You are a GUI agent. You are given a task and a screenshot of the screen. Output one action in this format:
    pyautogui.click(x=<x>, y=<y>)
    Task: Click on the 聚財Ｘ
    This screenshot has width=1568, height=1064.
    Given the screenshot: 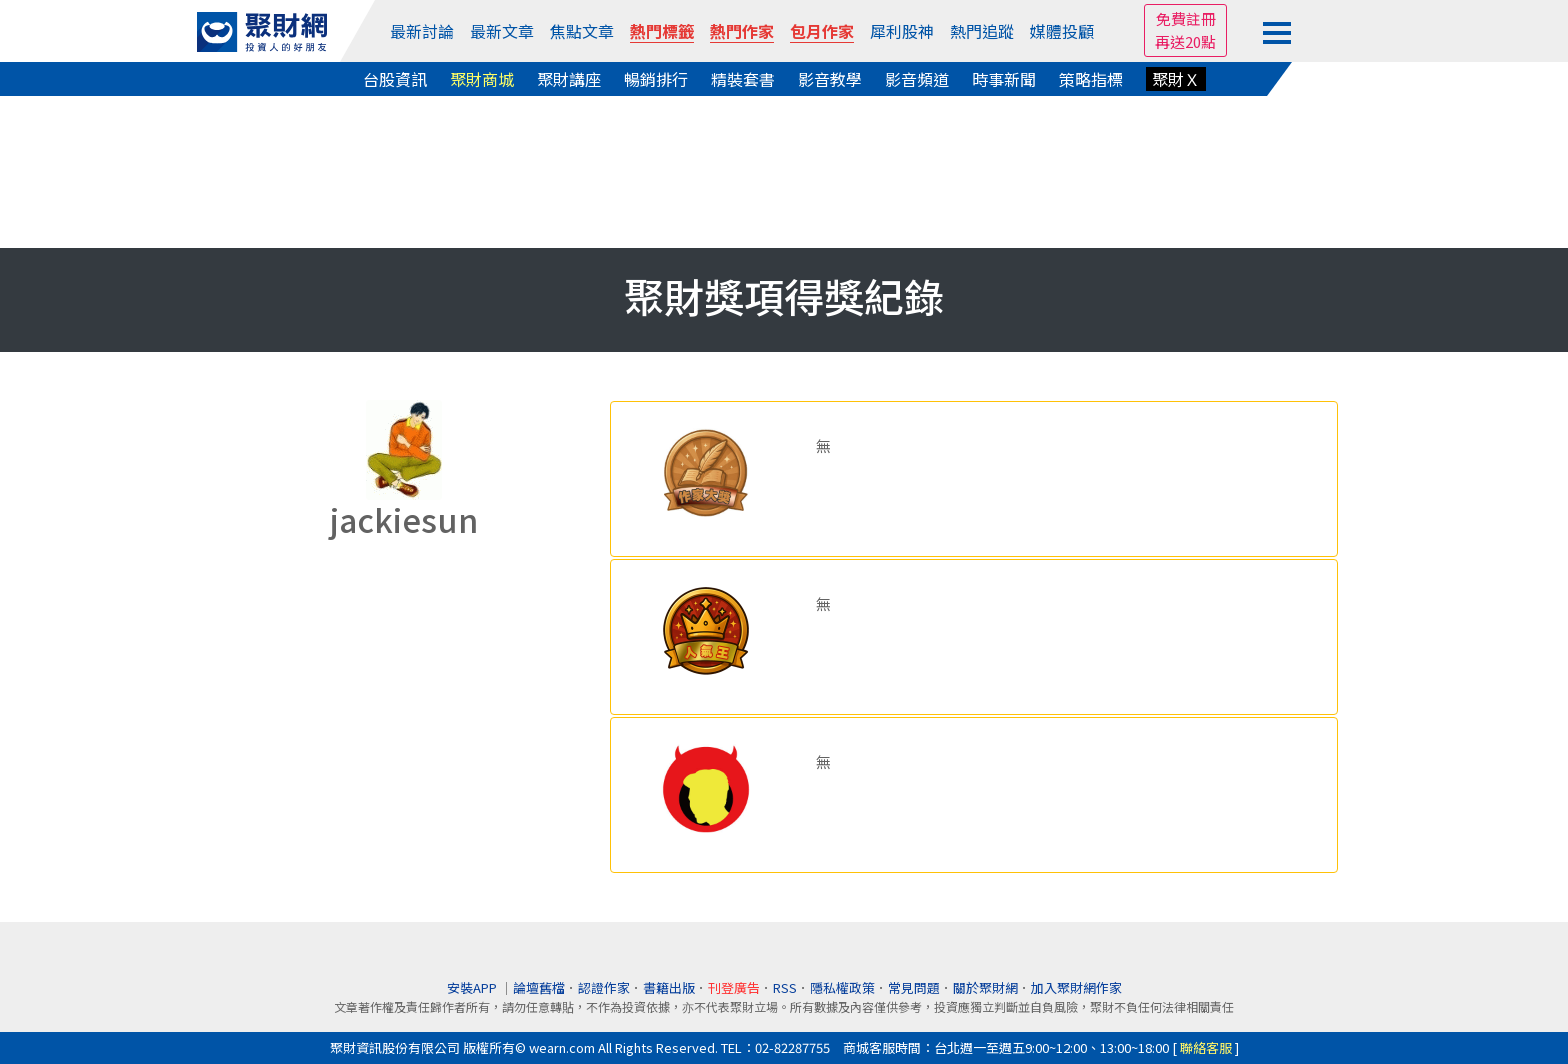 What is the action you would take?
    pyautogui.click(x=1176, y=79)
    